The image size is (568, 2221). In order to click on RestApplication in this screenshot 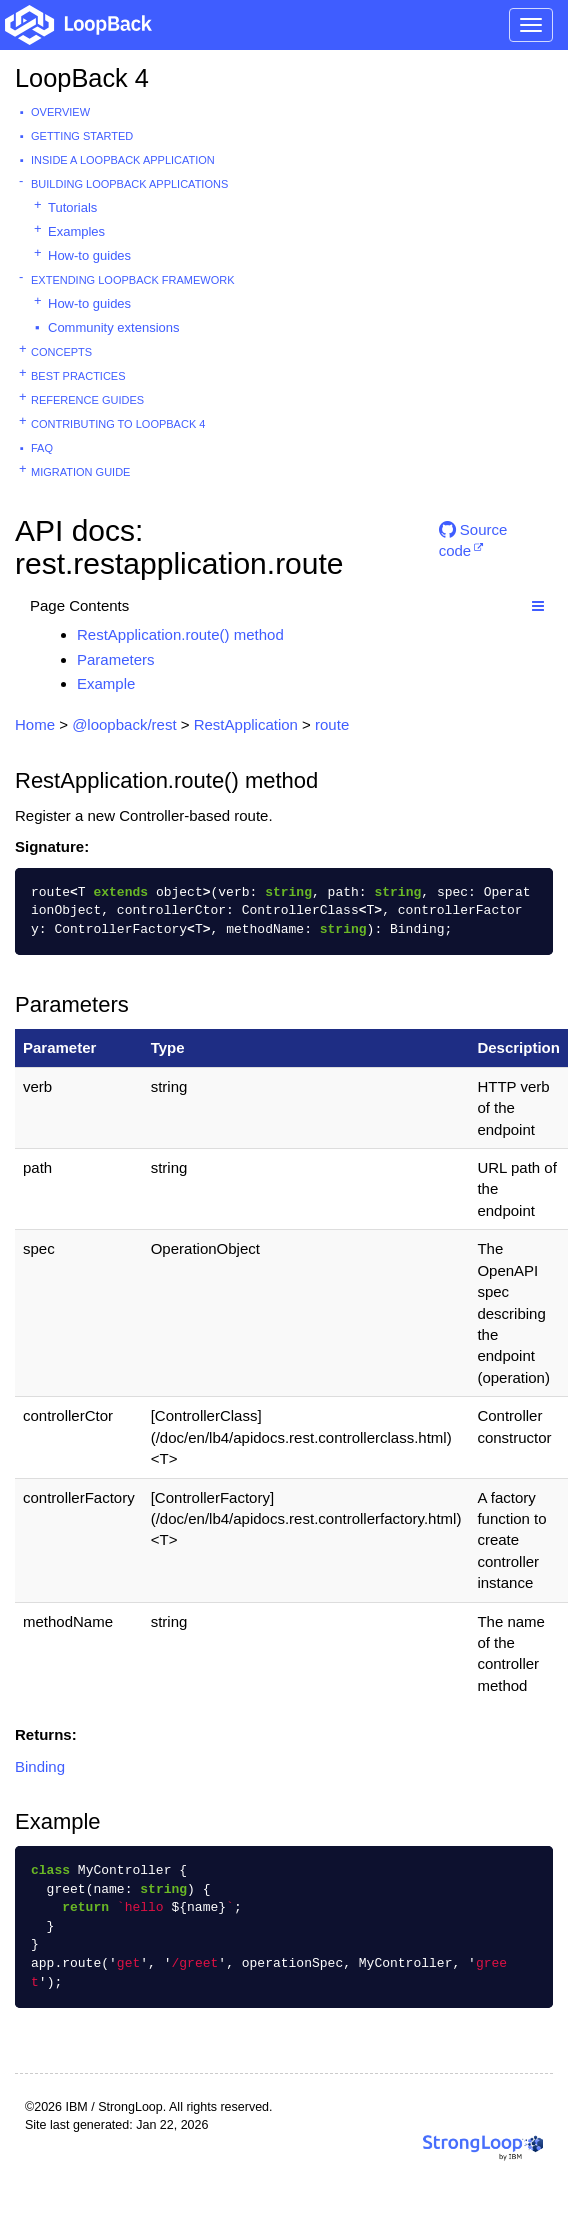, I will do `click(246, 724)`.